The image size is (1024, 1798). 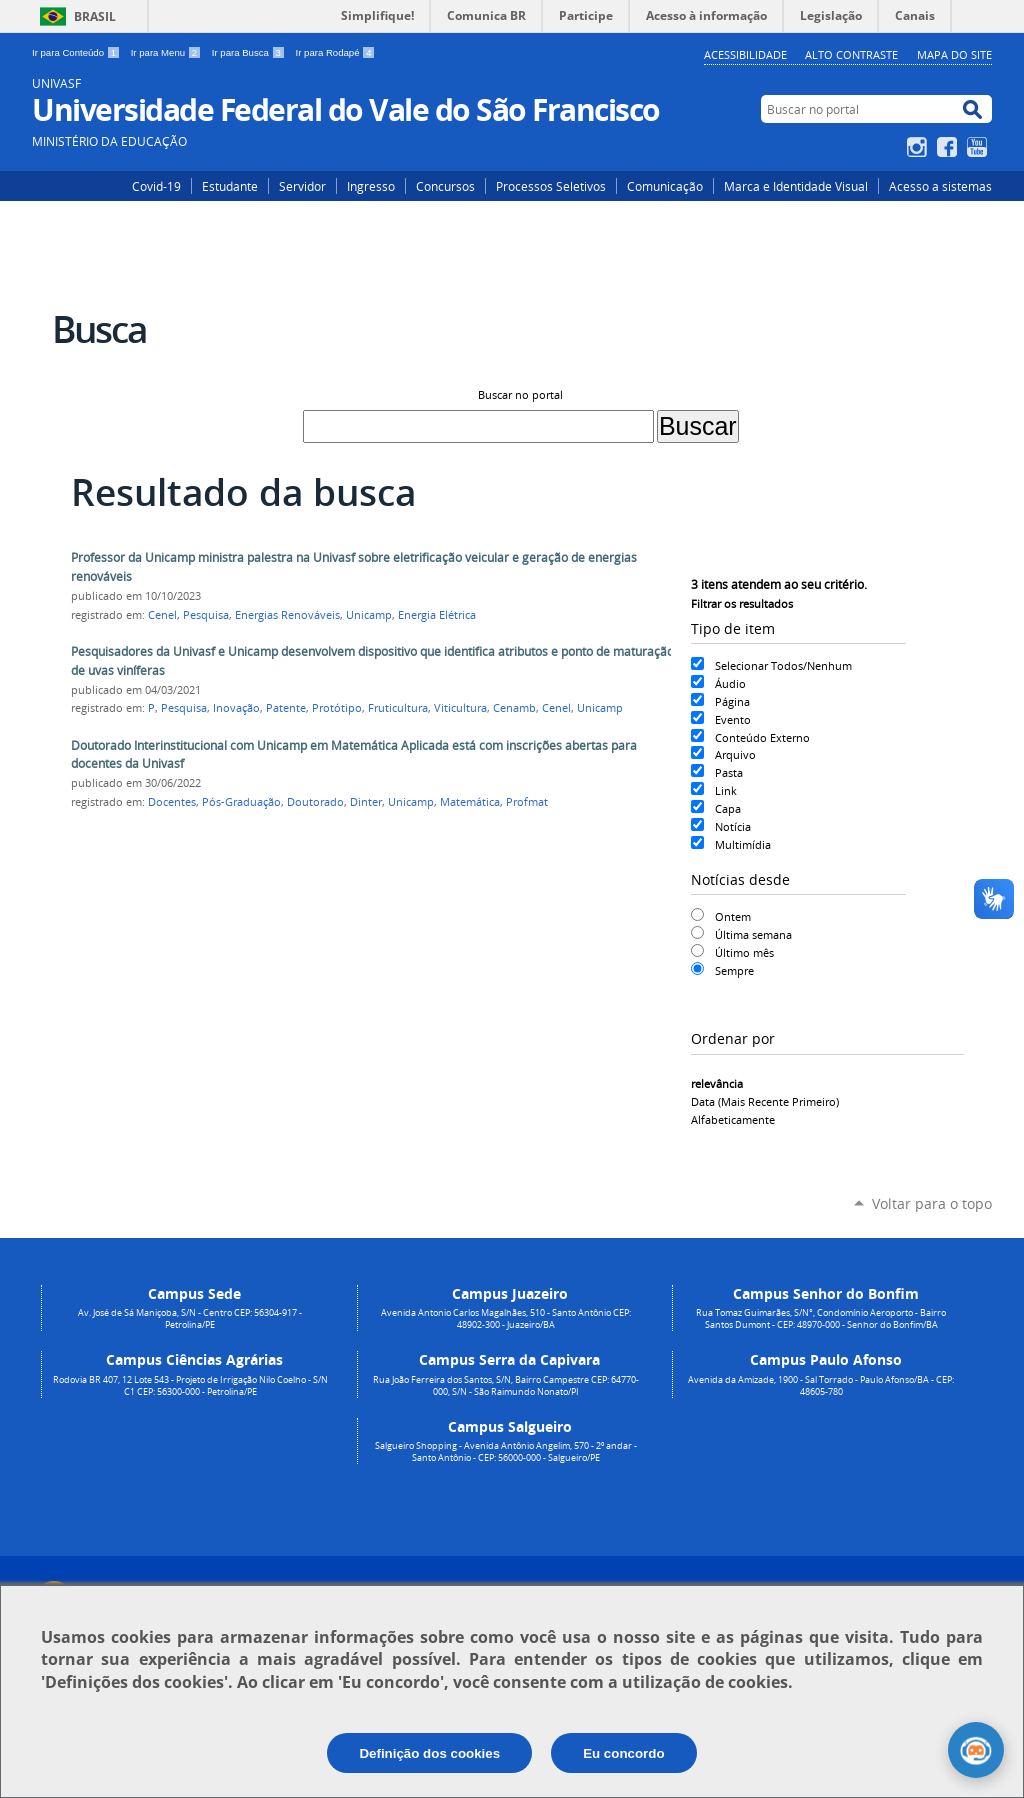 What do you see at coordinates (733, 719) in the screenshot?
I see `Evento` at bounding box center [733, 719].